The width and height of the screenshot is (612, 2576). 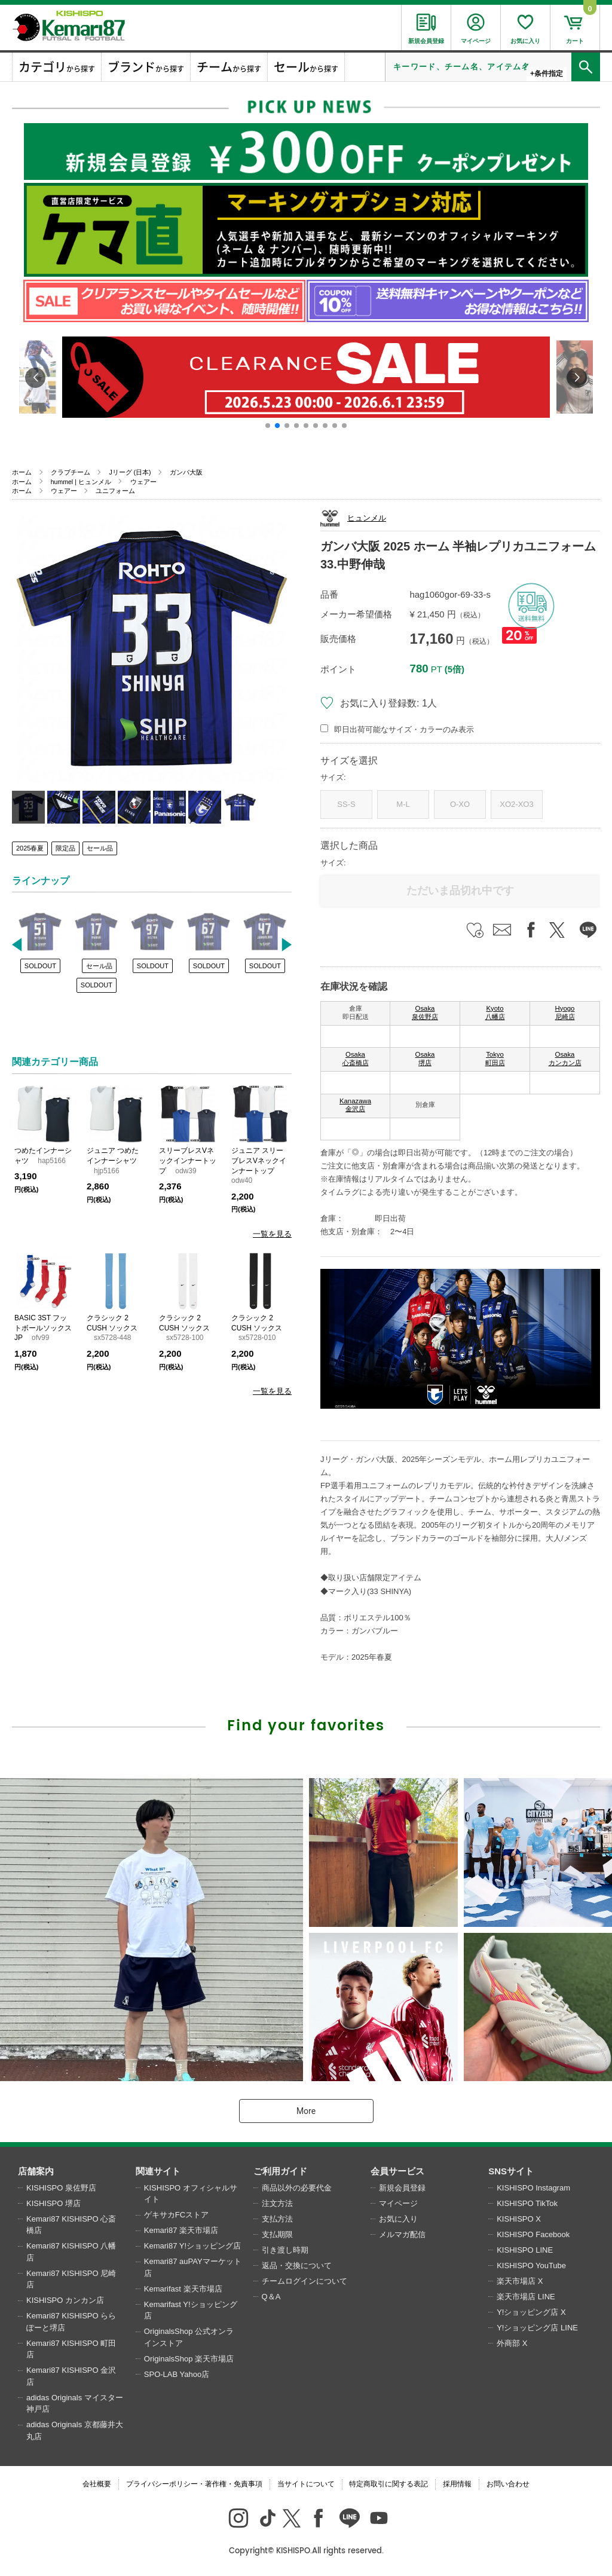 I want to click on マイページ, so click(x=398, y=2203).